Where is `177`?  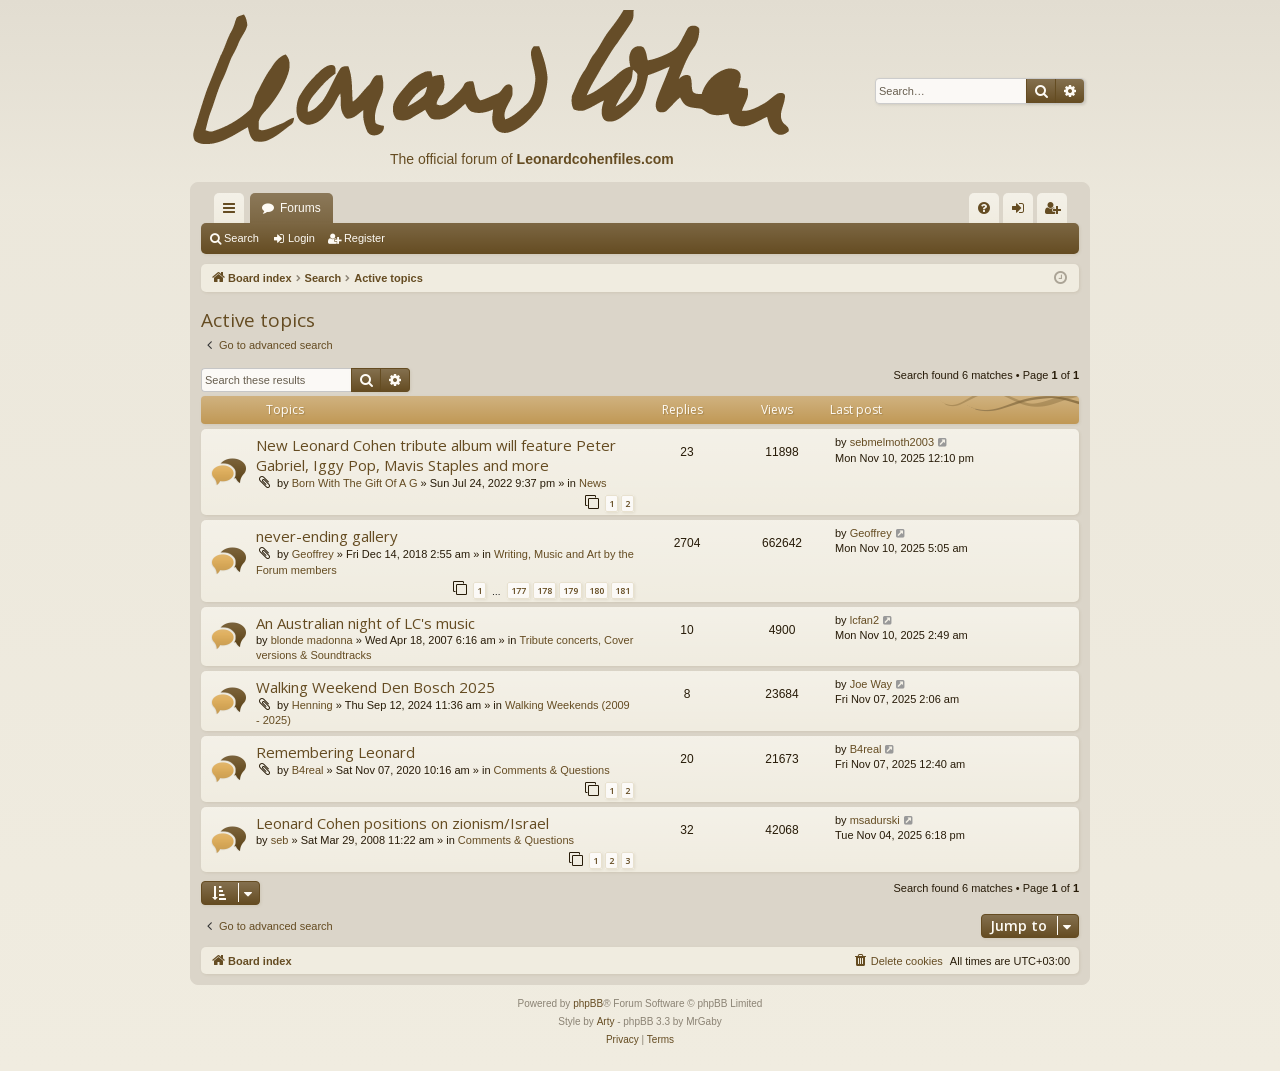
177 is located at coordinates (518, 590).